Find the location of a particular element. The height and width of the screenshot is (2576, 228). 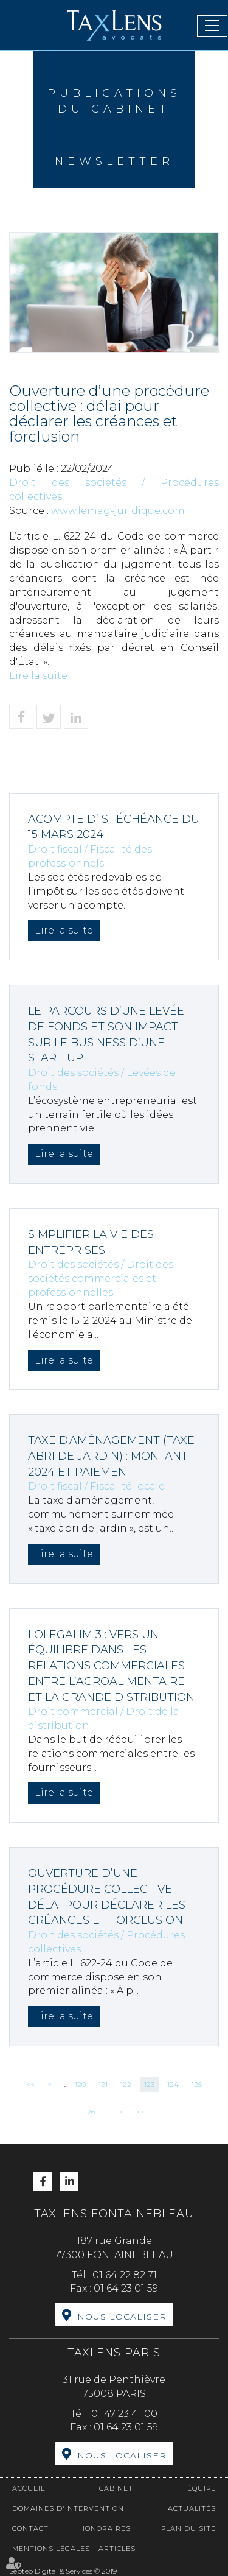

Plan du site is located at coordinates (188, 2528).